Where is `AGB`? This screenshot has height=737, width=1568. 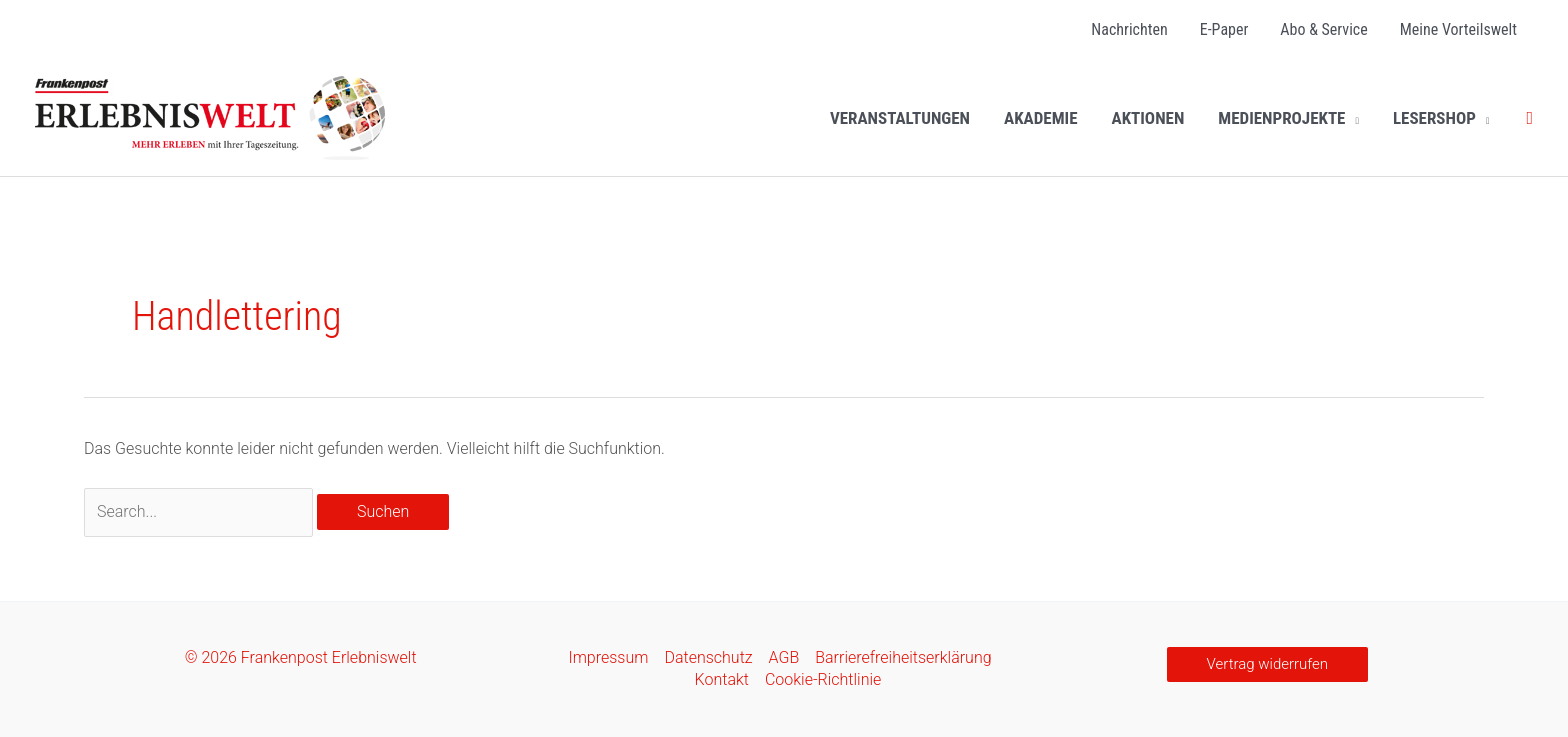
AGB is located at coordinates (784, 657).